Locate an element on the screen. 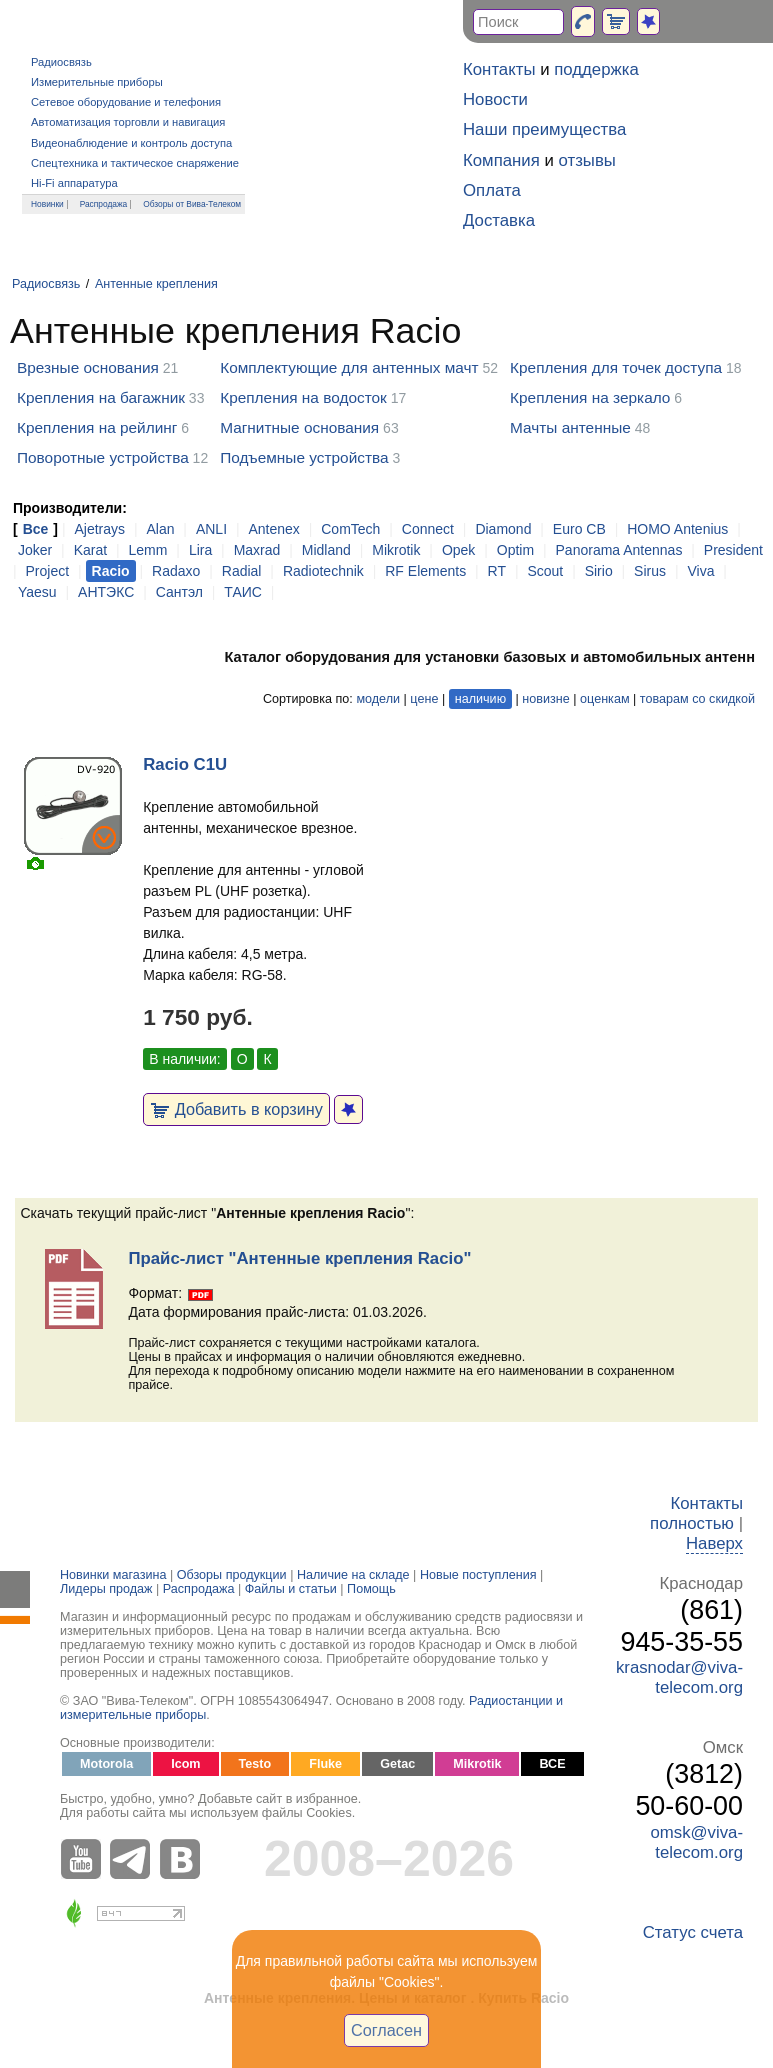 This screenshot has width=773, height=2068. Мачты антенные is located at coordinates (570, 427).